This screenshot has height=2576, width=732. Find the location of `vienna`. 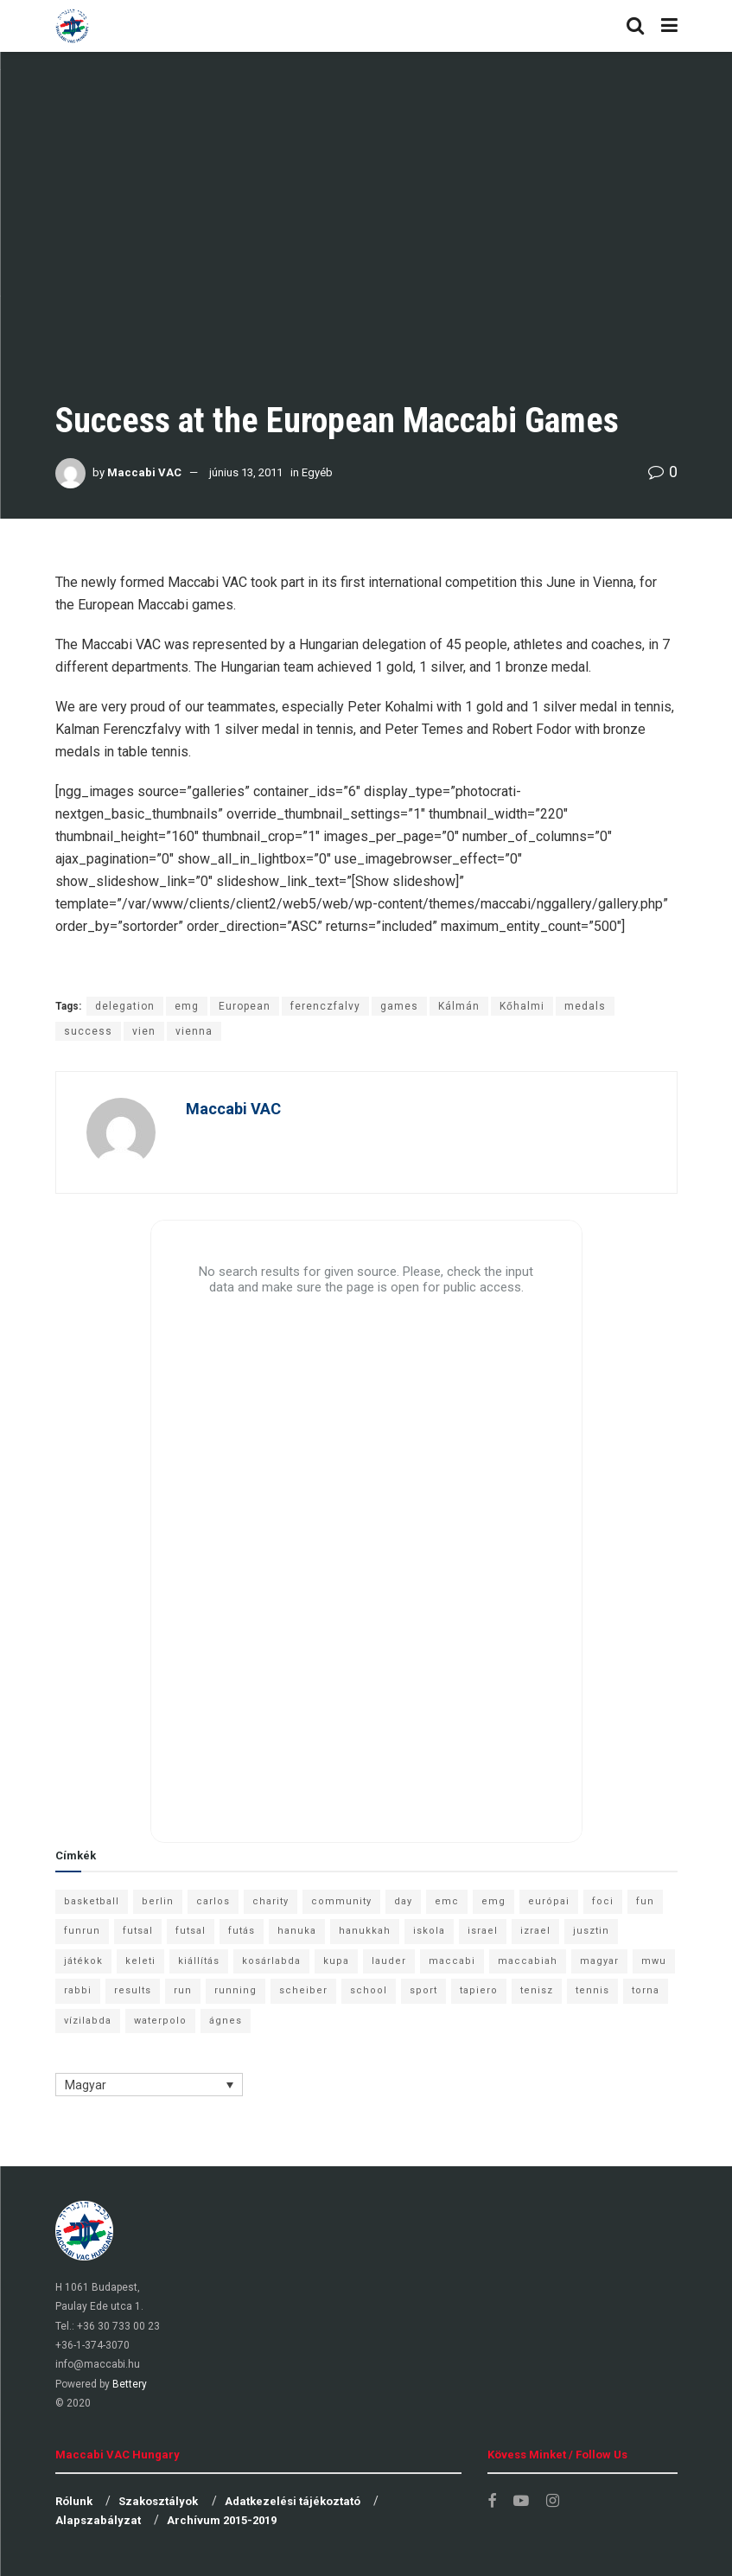

vienna is located at coordinates (194, 1031).